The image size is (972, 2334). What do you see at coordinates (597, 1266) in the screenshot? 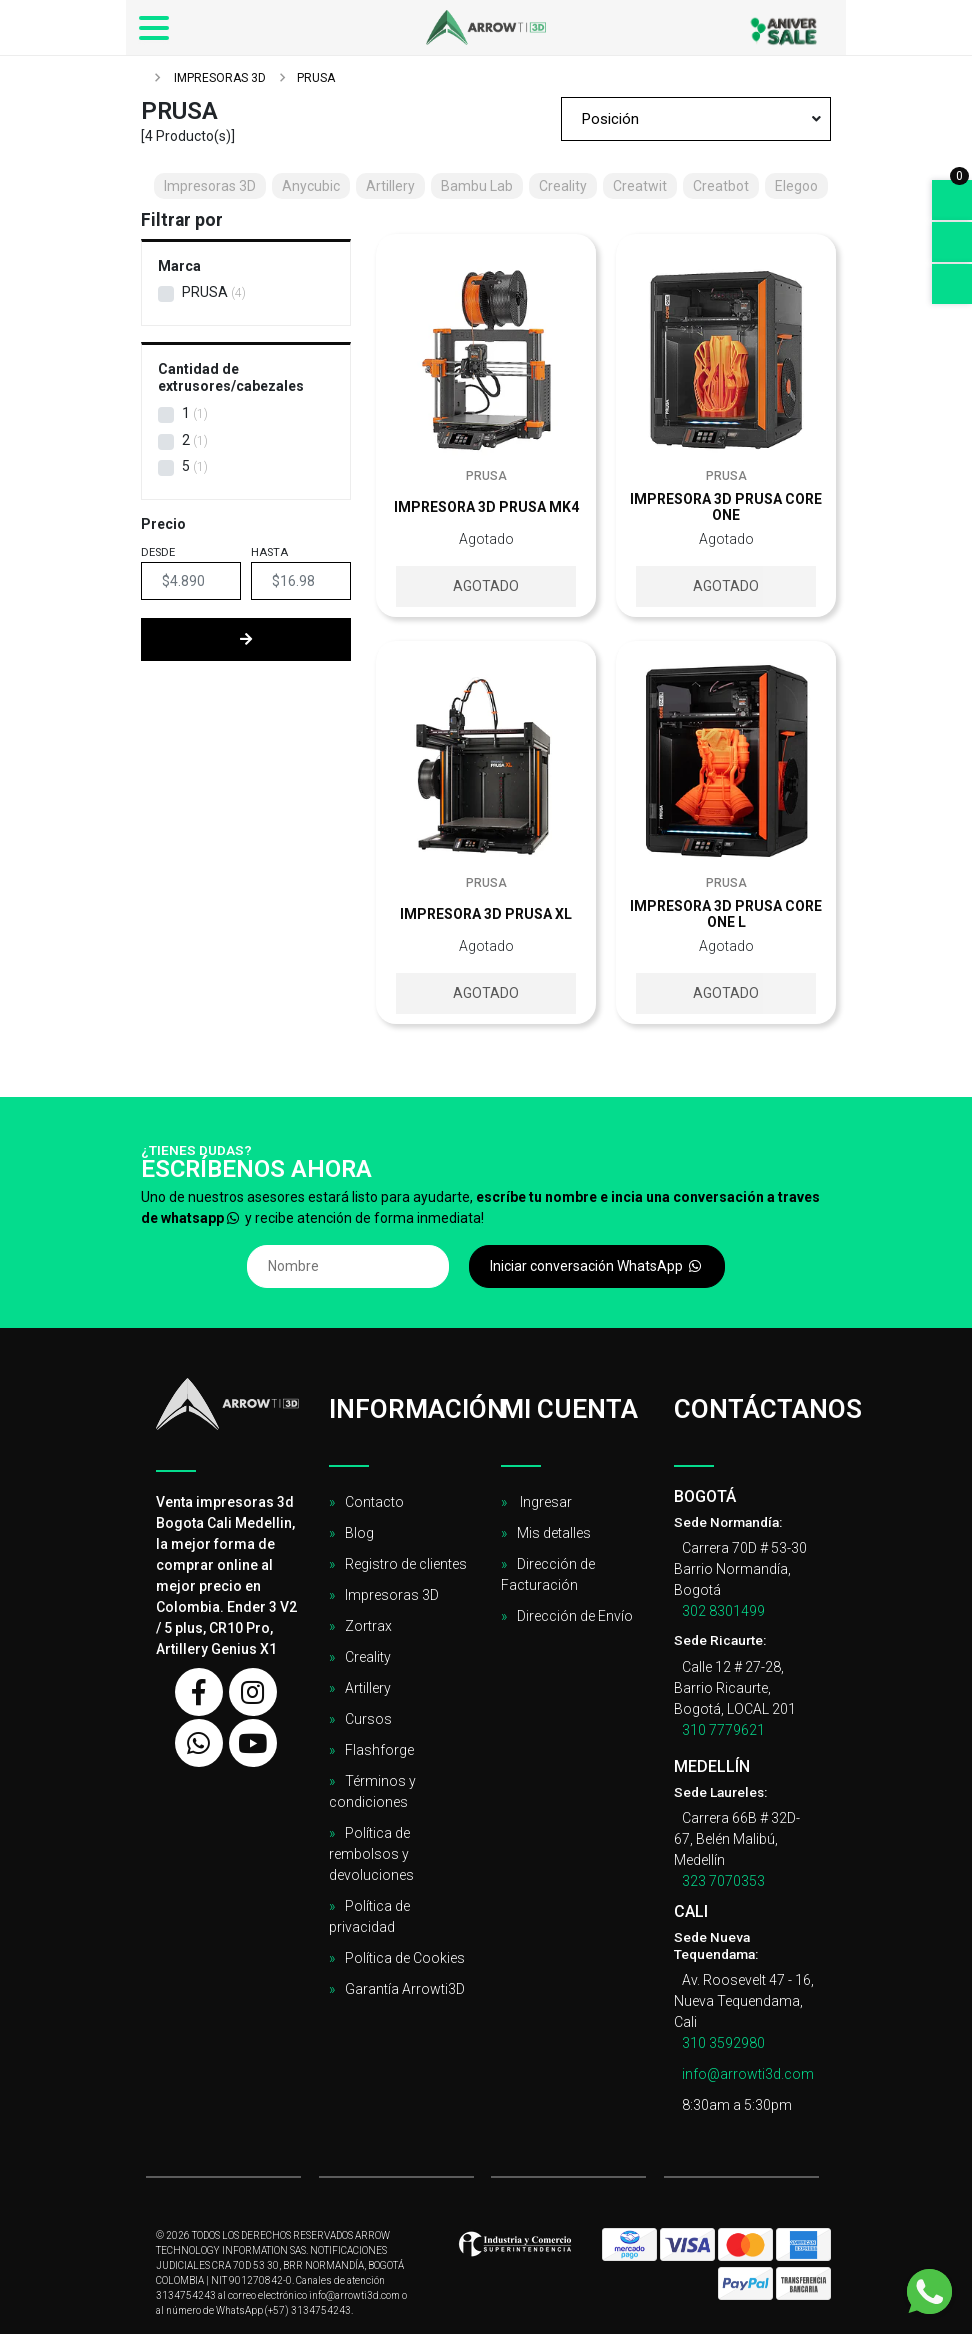
I see `Iniciar conversación WhatsApp` at bounding box center [597, 1266].